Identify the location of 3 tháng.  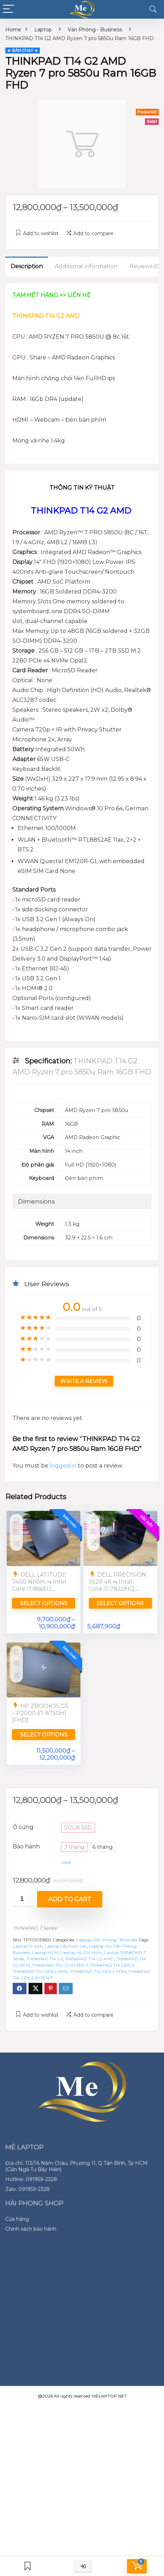
(74, 1847).